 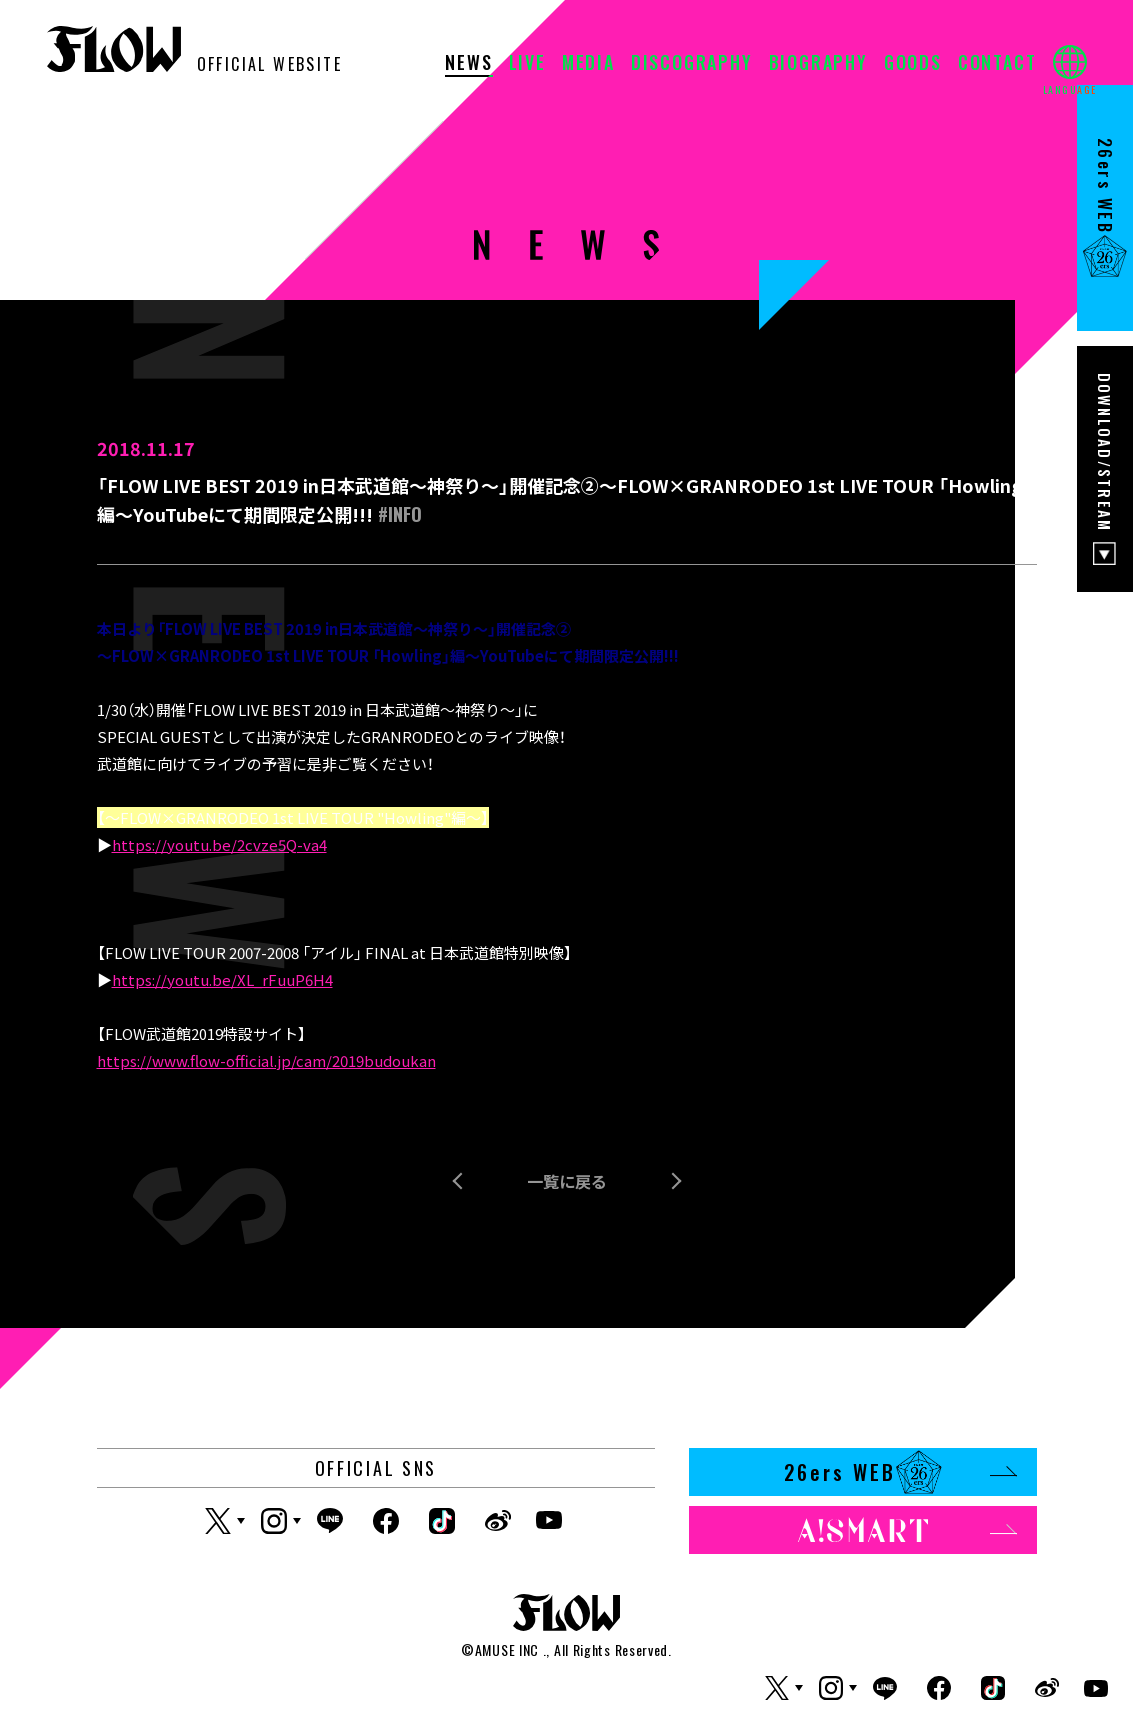 I want to click on https://youtu.be/2cvze5Q-va4, so click(x=219, y=844).